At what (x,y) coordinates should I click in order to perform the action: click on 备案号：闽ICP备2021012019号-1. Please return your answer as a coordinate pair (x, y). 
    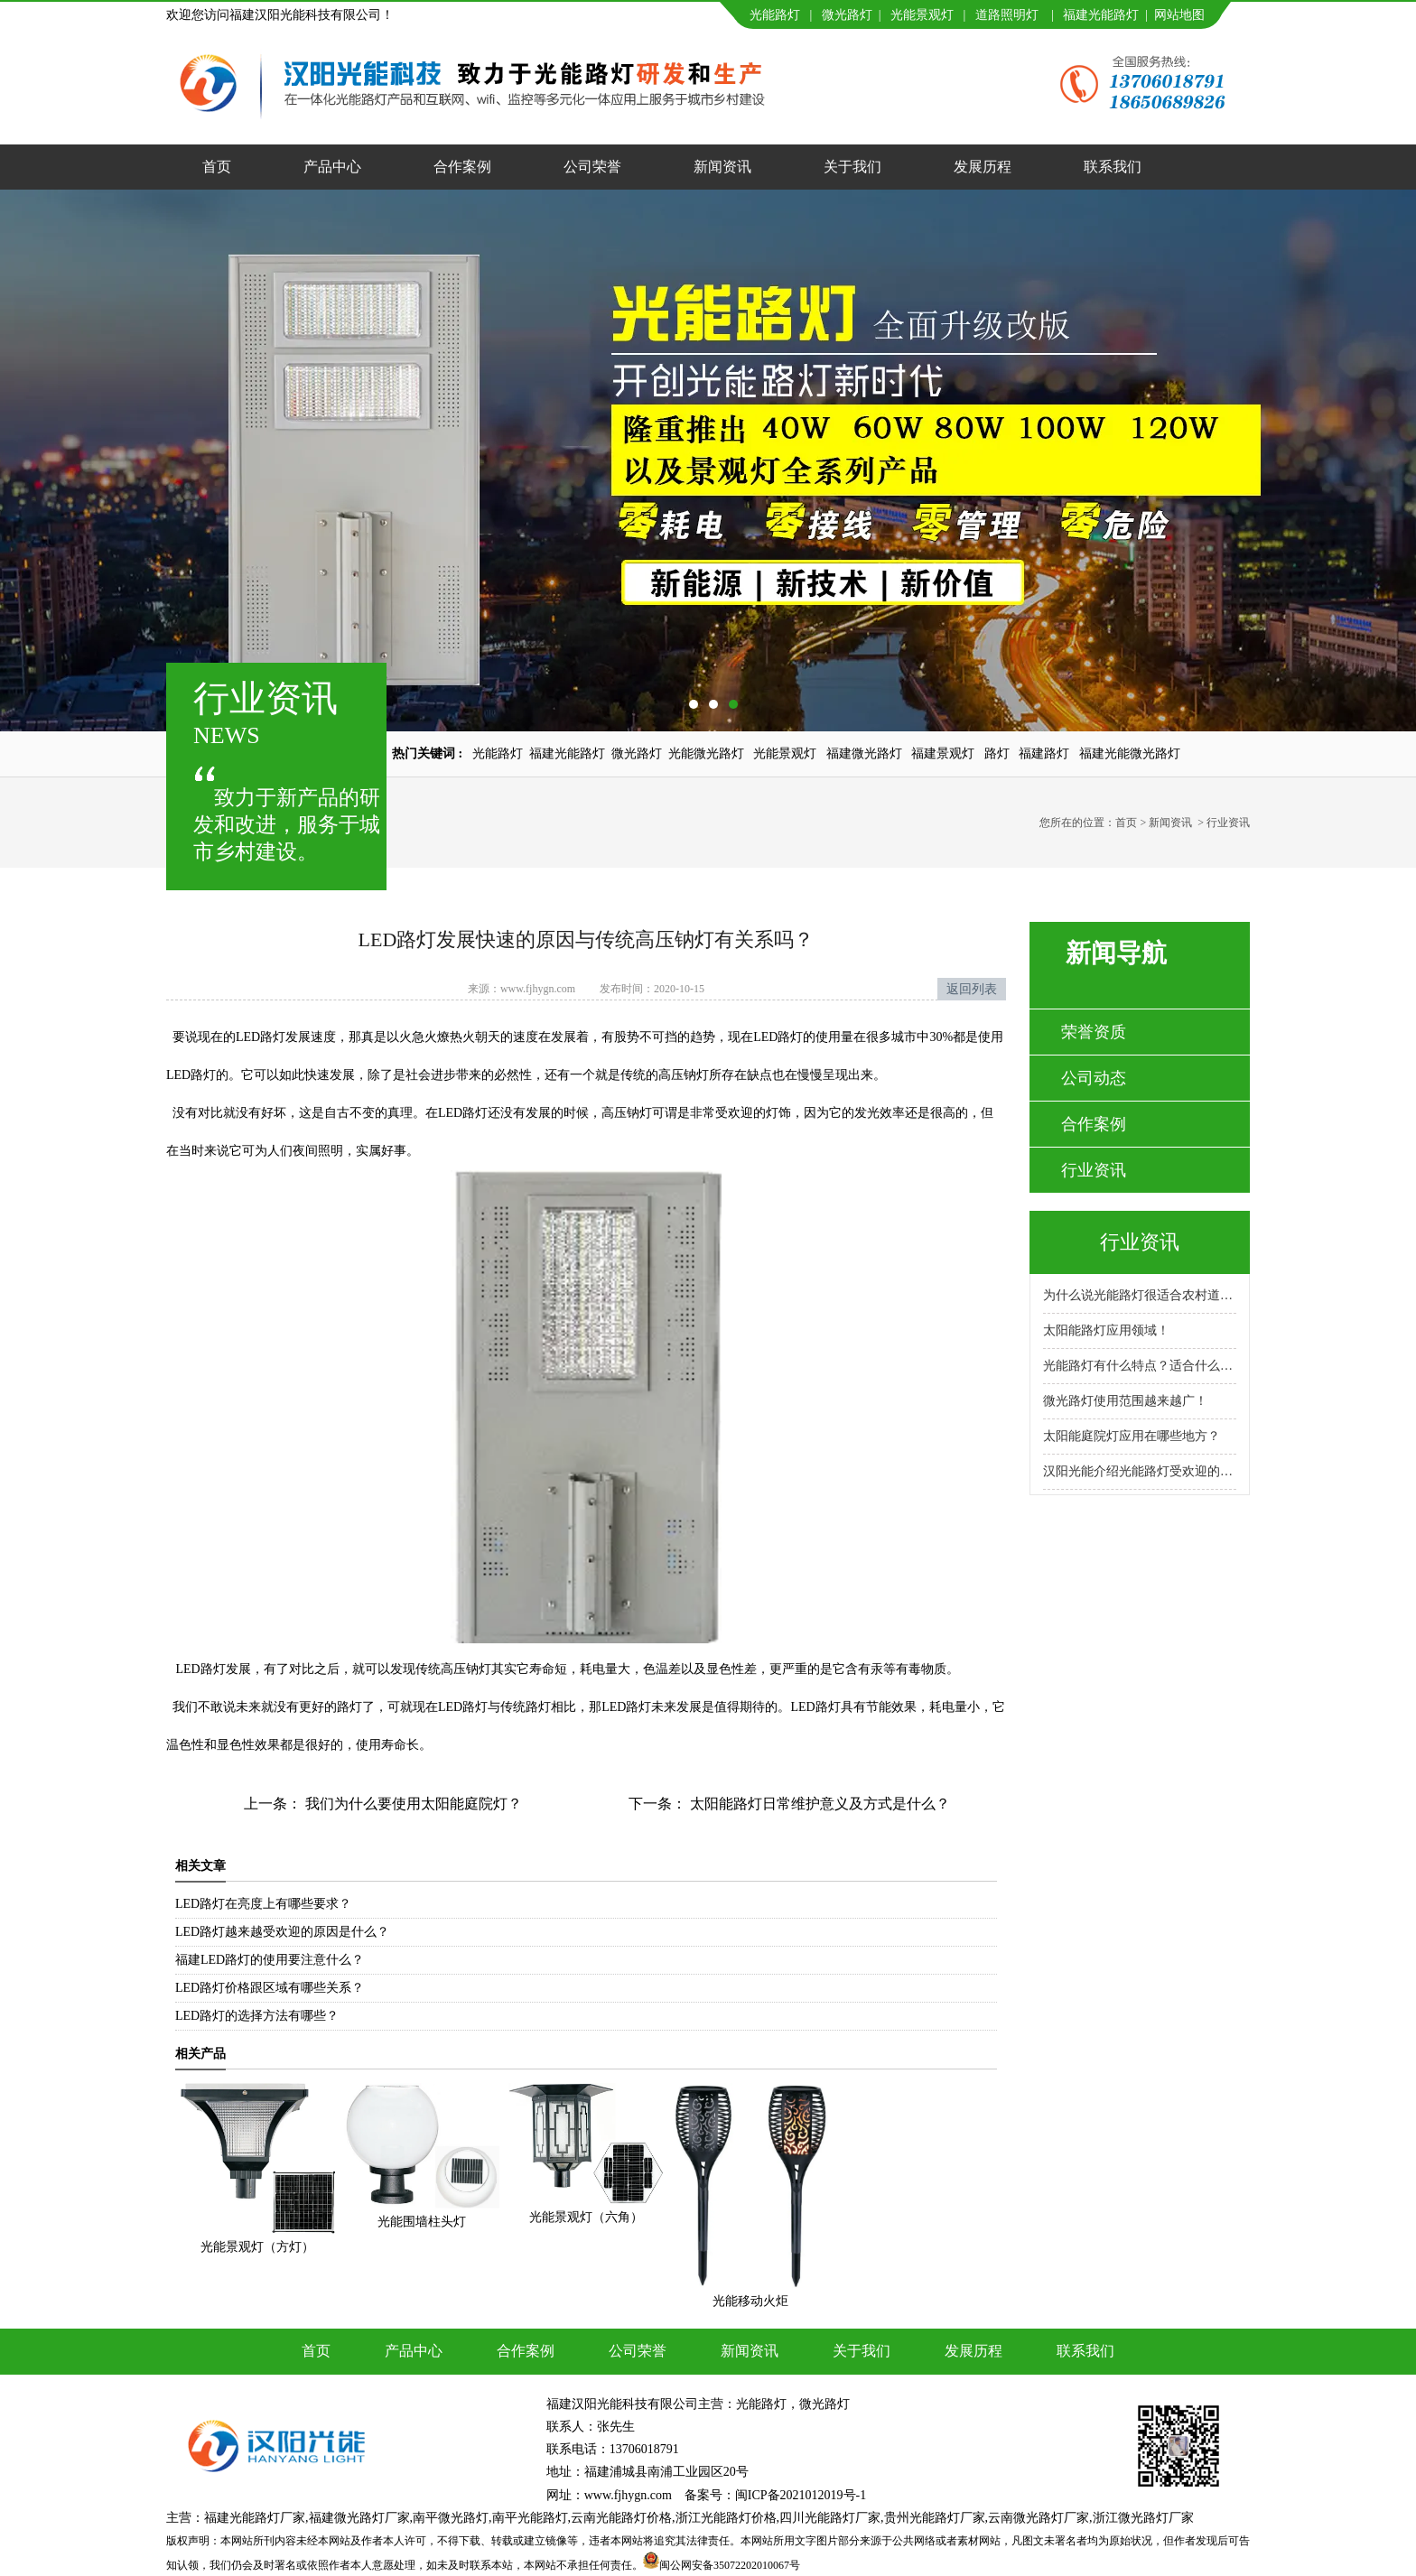
    Looking at the image, I should click on (775, 2495).